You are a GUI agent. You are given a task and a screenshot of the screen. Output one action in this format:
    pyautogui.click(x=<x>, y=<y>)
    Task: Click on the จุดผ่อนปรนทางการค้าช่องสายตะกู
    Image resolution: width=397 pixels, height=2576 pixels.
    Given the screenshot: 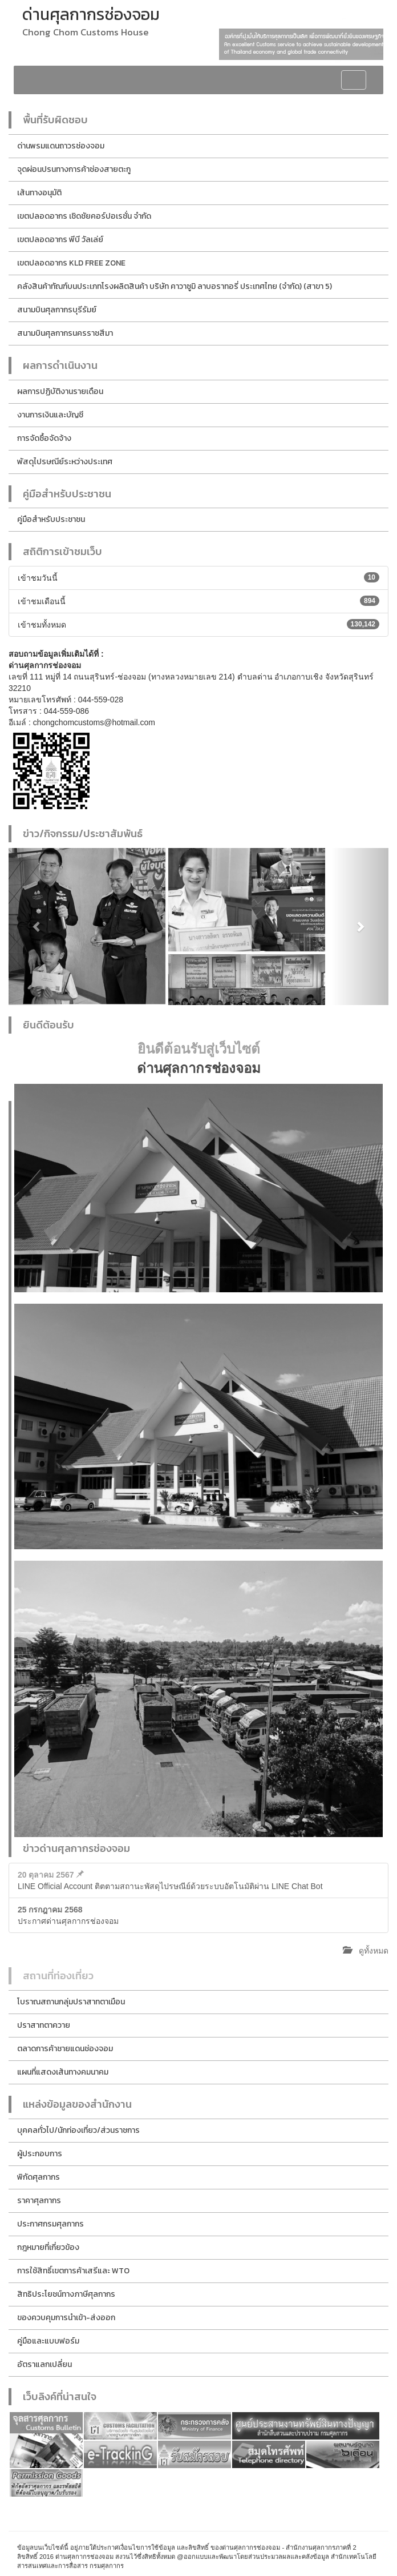 What is the action you would take?
    pyautogui.click(x=74, y=169)
    